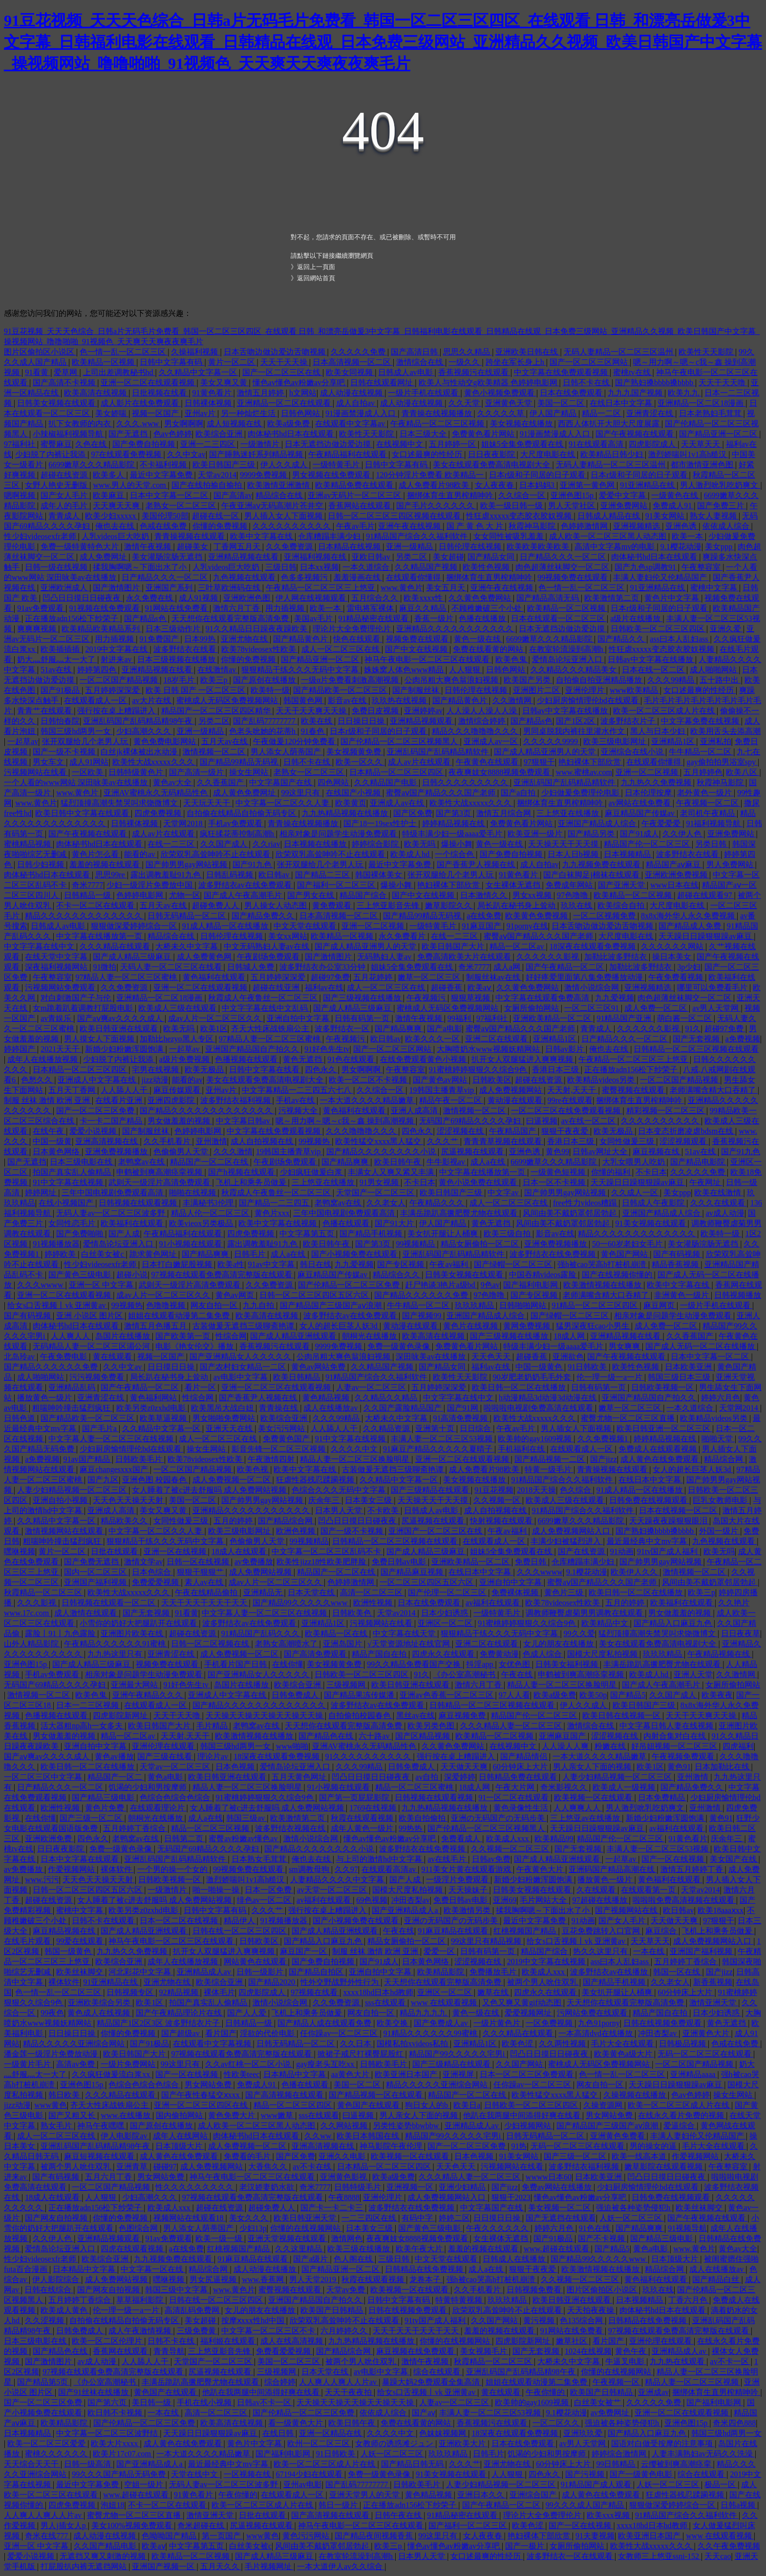  What do you see at coordinates (576, 1490) in the screenshot?
I see `色久综合` at bounding box center [576, 1490].